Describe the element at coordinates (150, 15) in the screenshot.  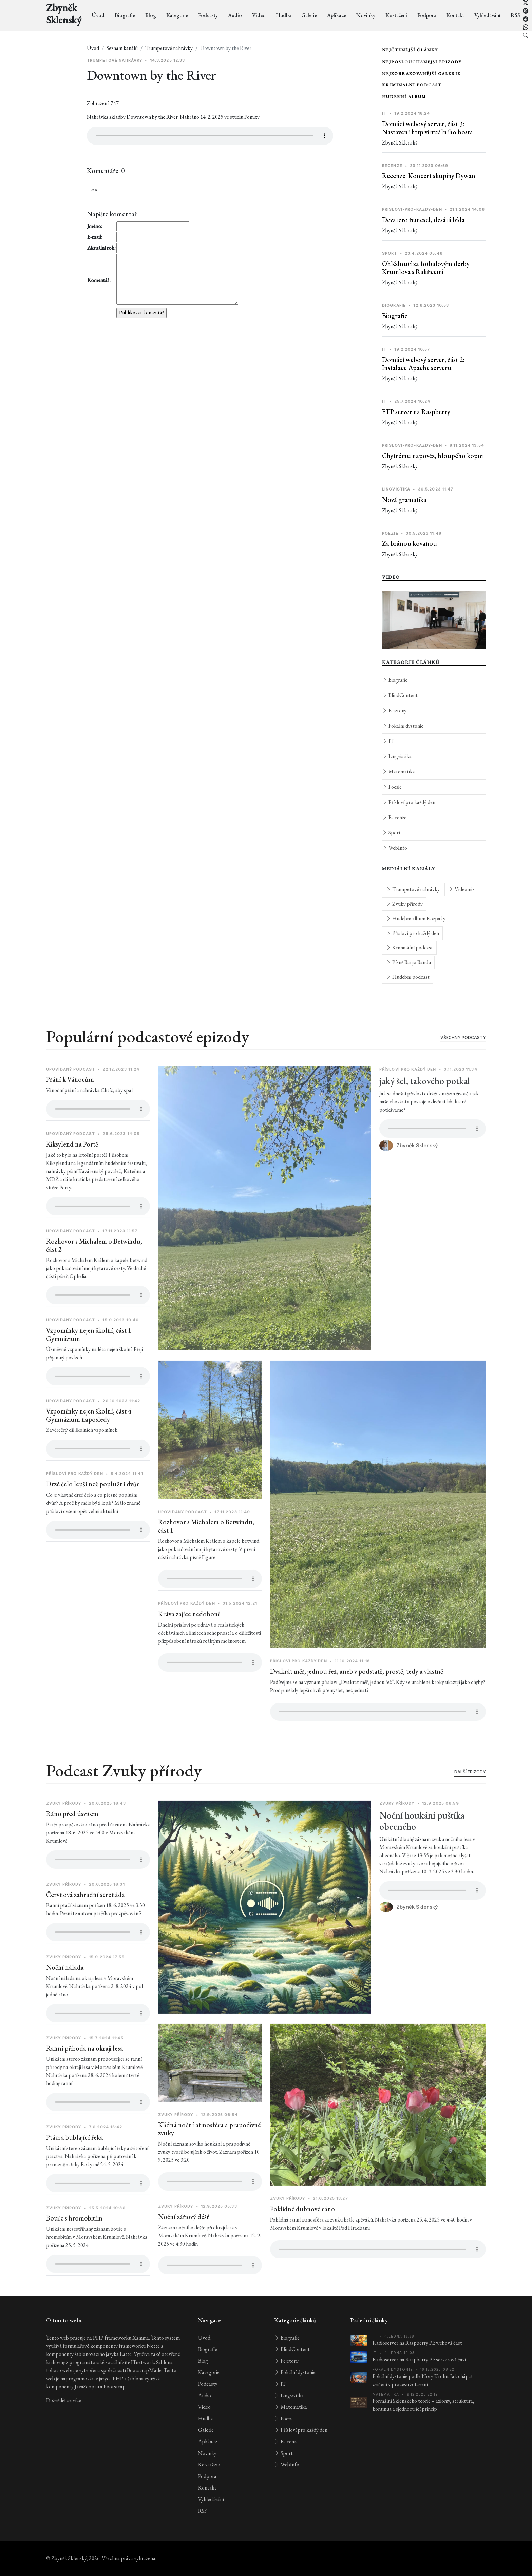
I see `Blog` at that location.